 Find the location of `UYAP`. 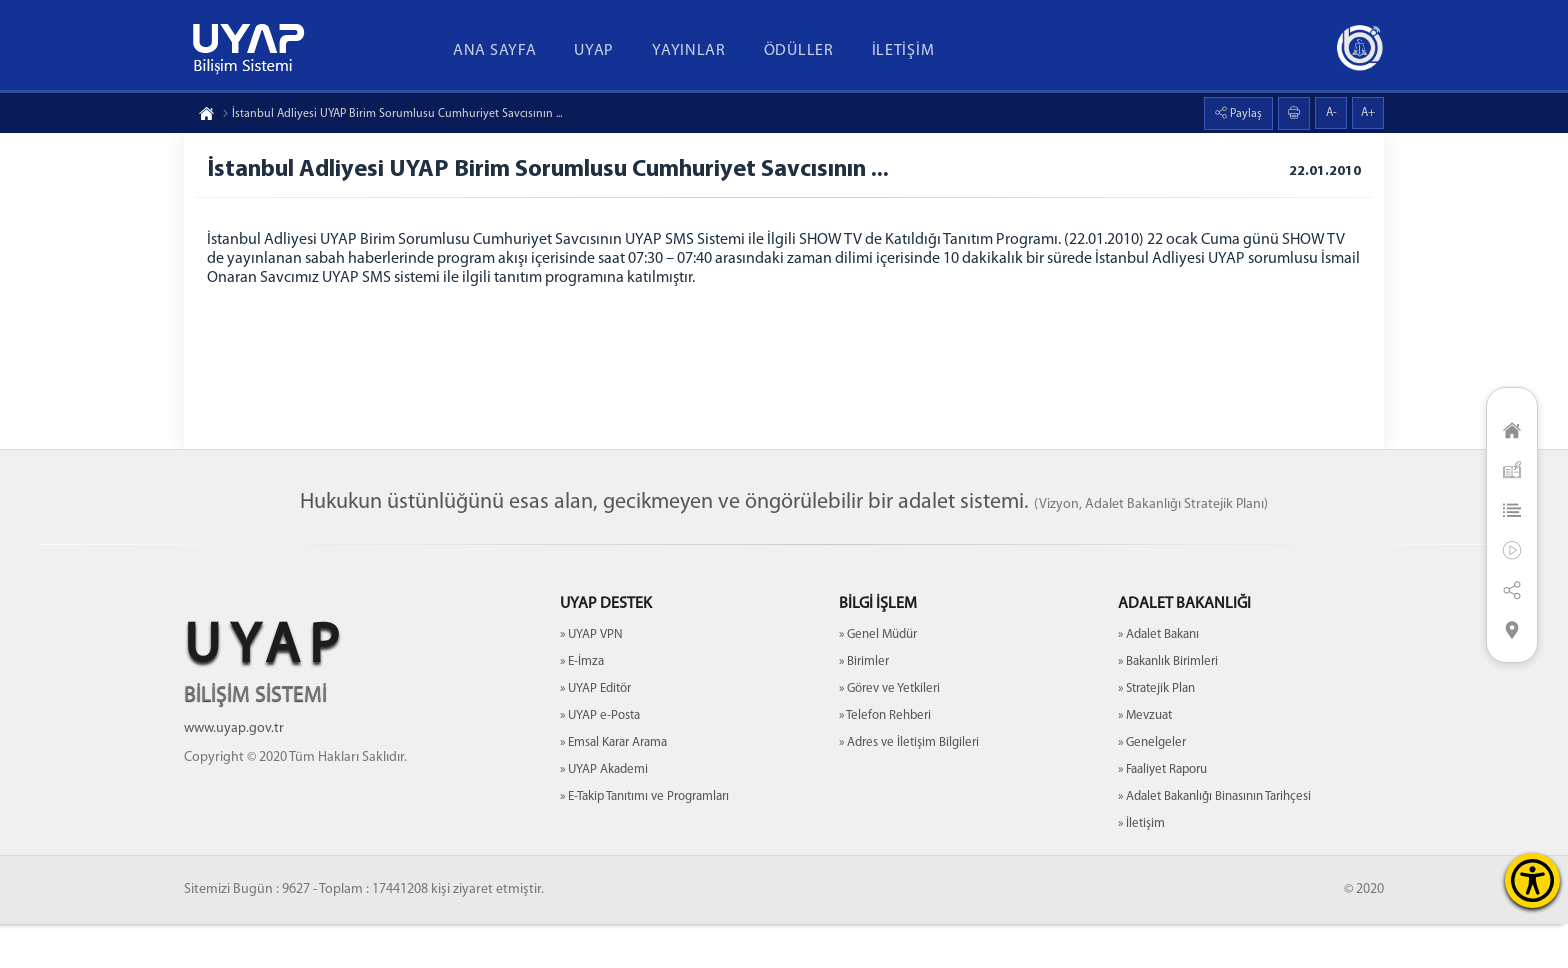

UYAP is located at coordinates (594, 51).